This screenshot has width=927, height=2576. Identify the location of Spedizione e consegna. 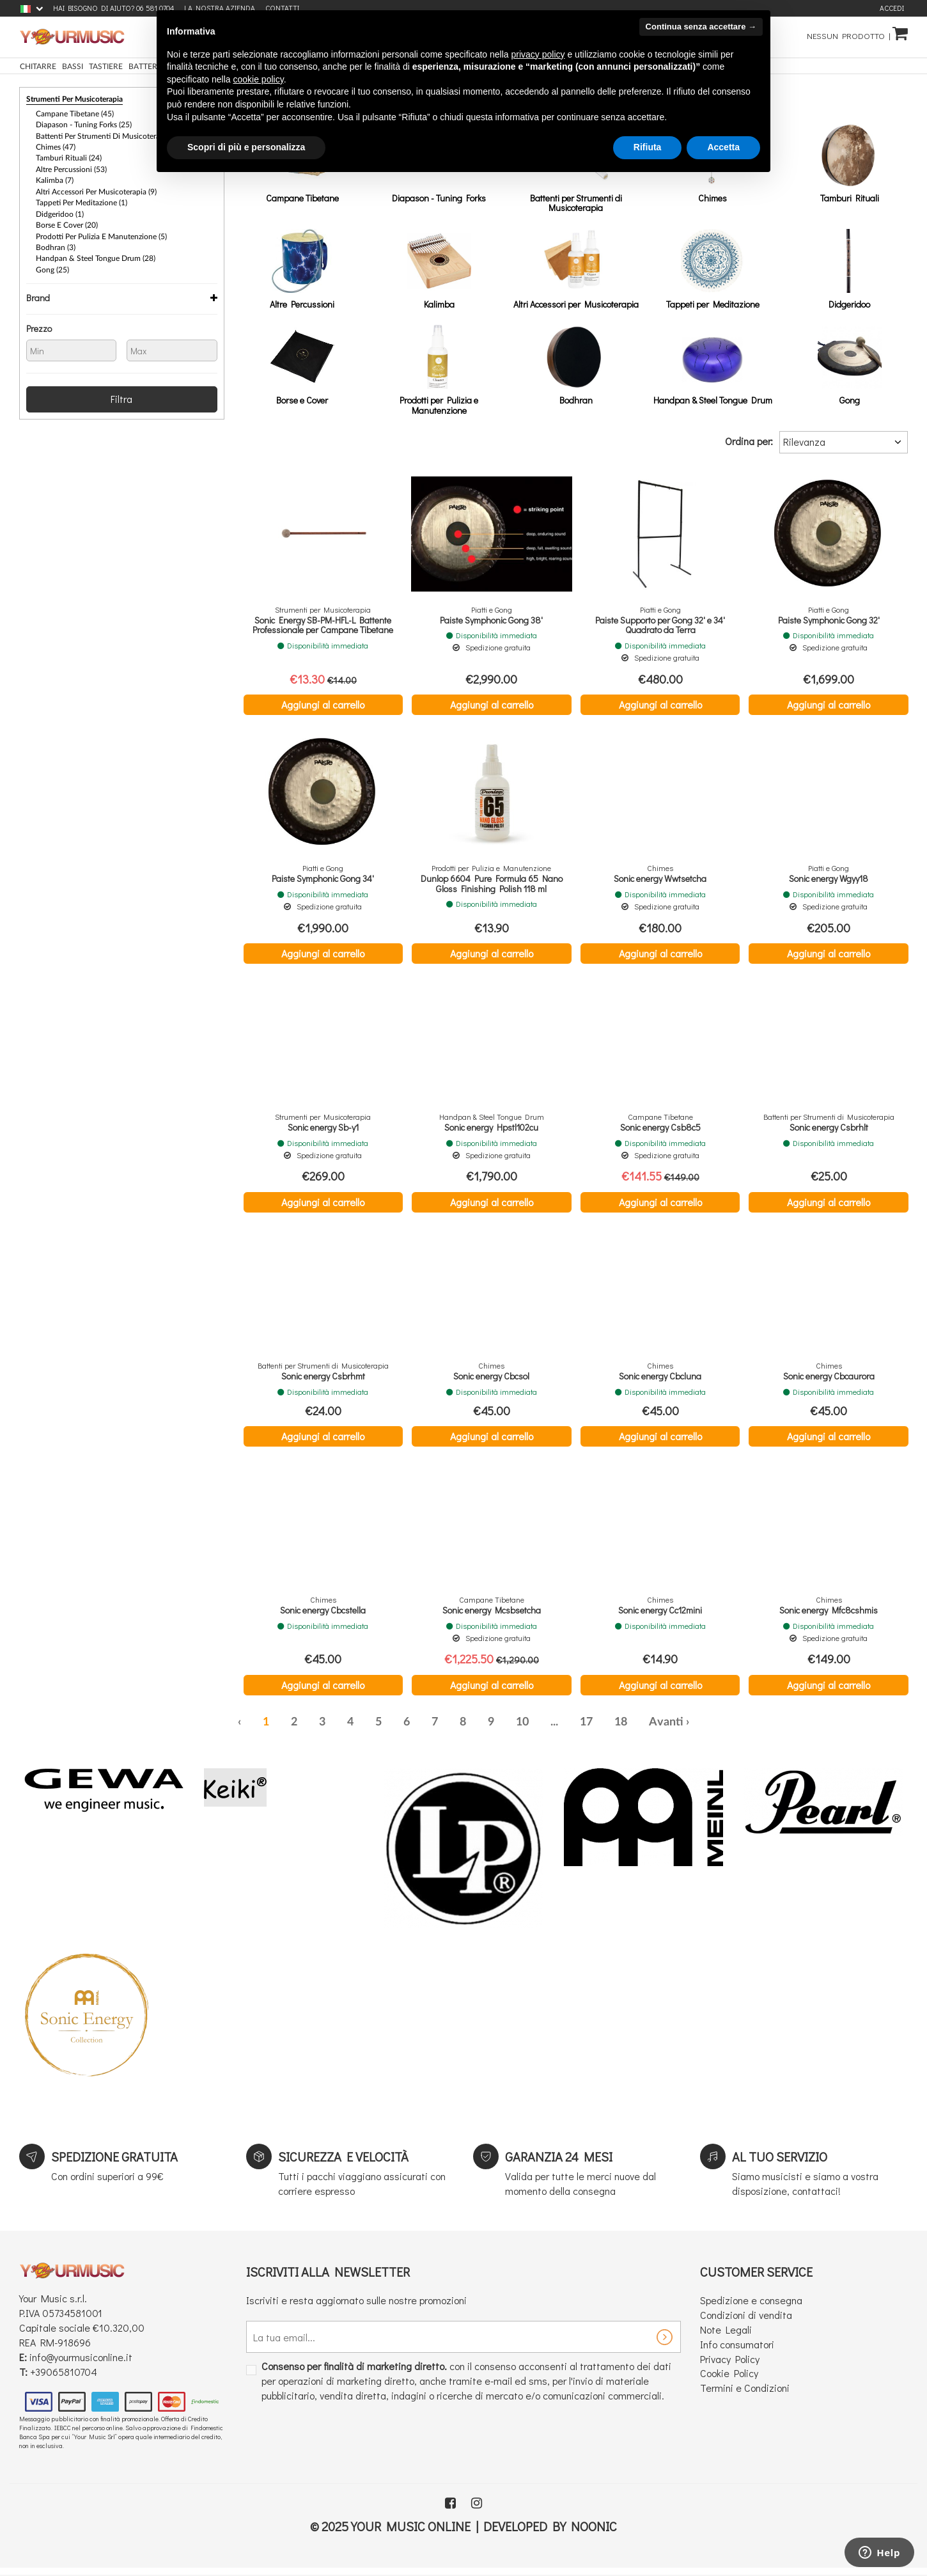
(751, 2307).